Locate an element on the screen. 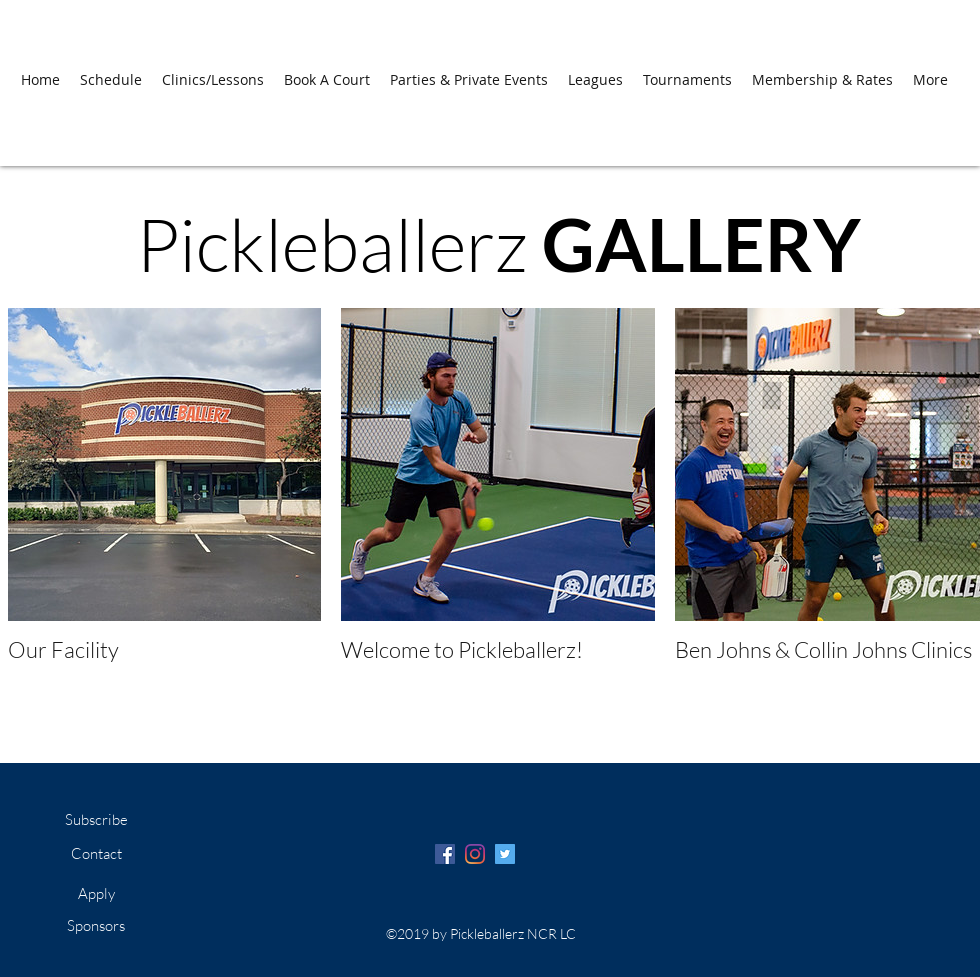 The image size is (980, 977). [Sponsors] is located at coordinates (96, 926).